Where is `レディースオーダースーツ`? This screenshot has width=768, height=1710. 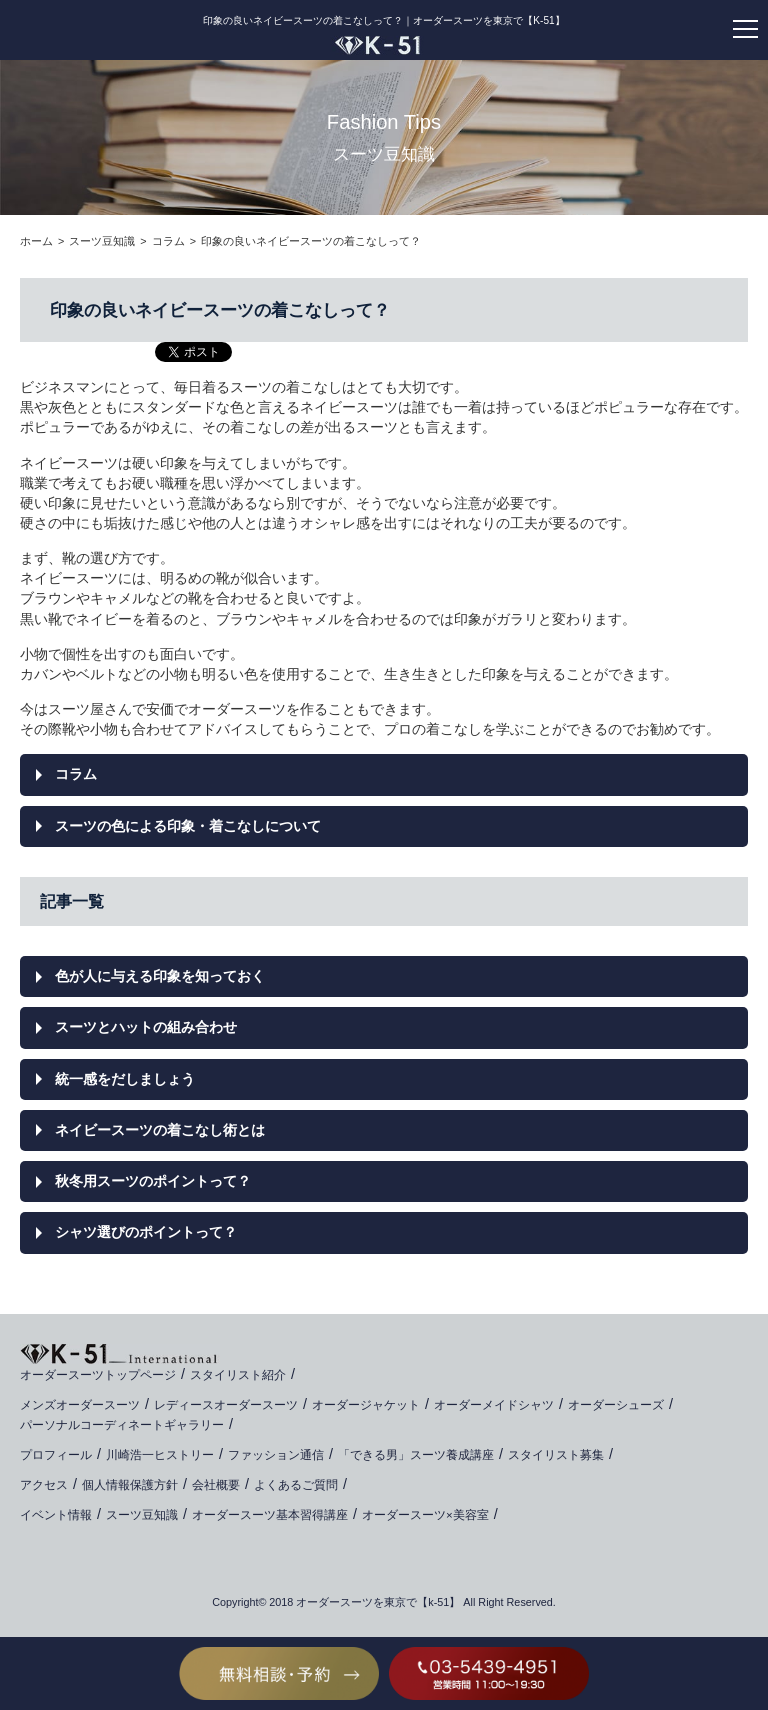 レディースオーダースーツ is located at coordinates (226, 1405).